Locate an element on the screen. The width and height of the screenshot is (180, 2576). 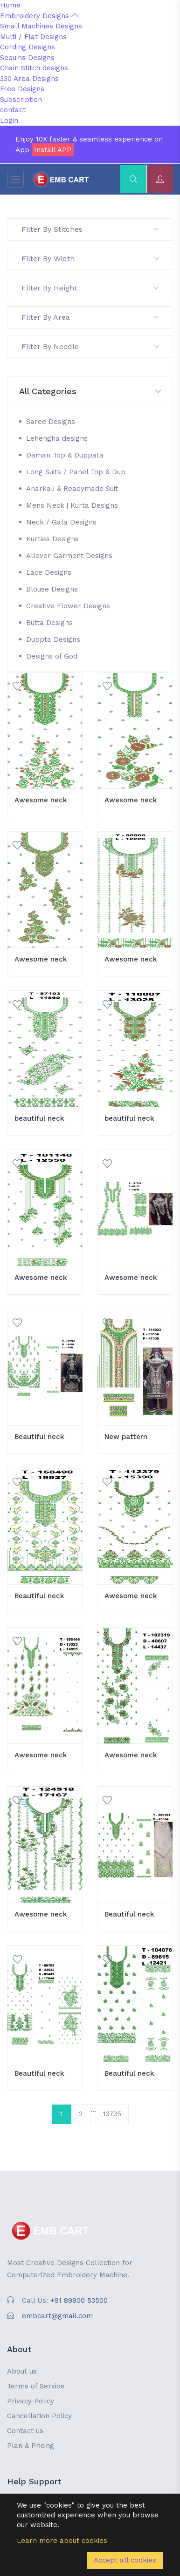
Cancellation Policy is located at coordinates (39, 2416).